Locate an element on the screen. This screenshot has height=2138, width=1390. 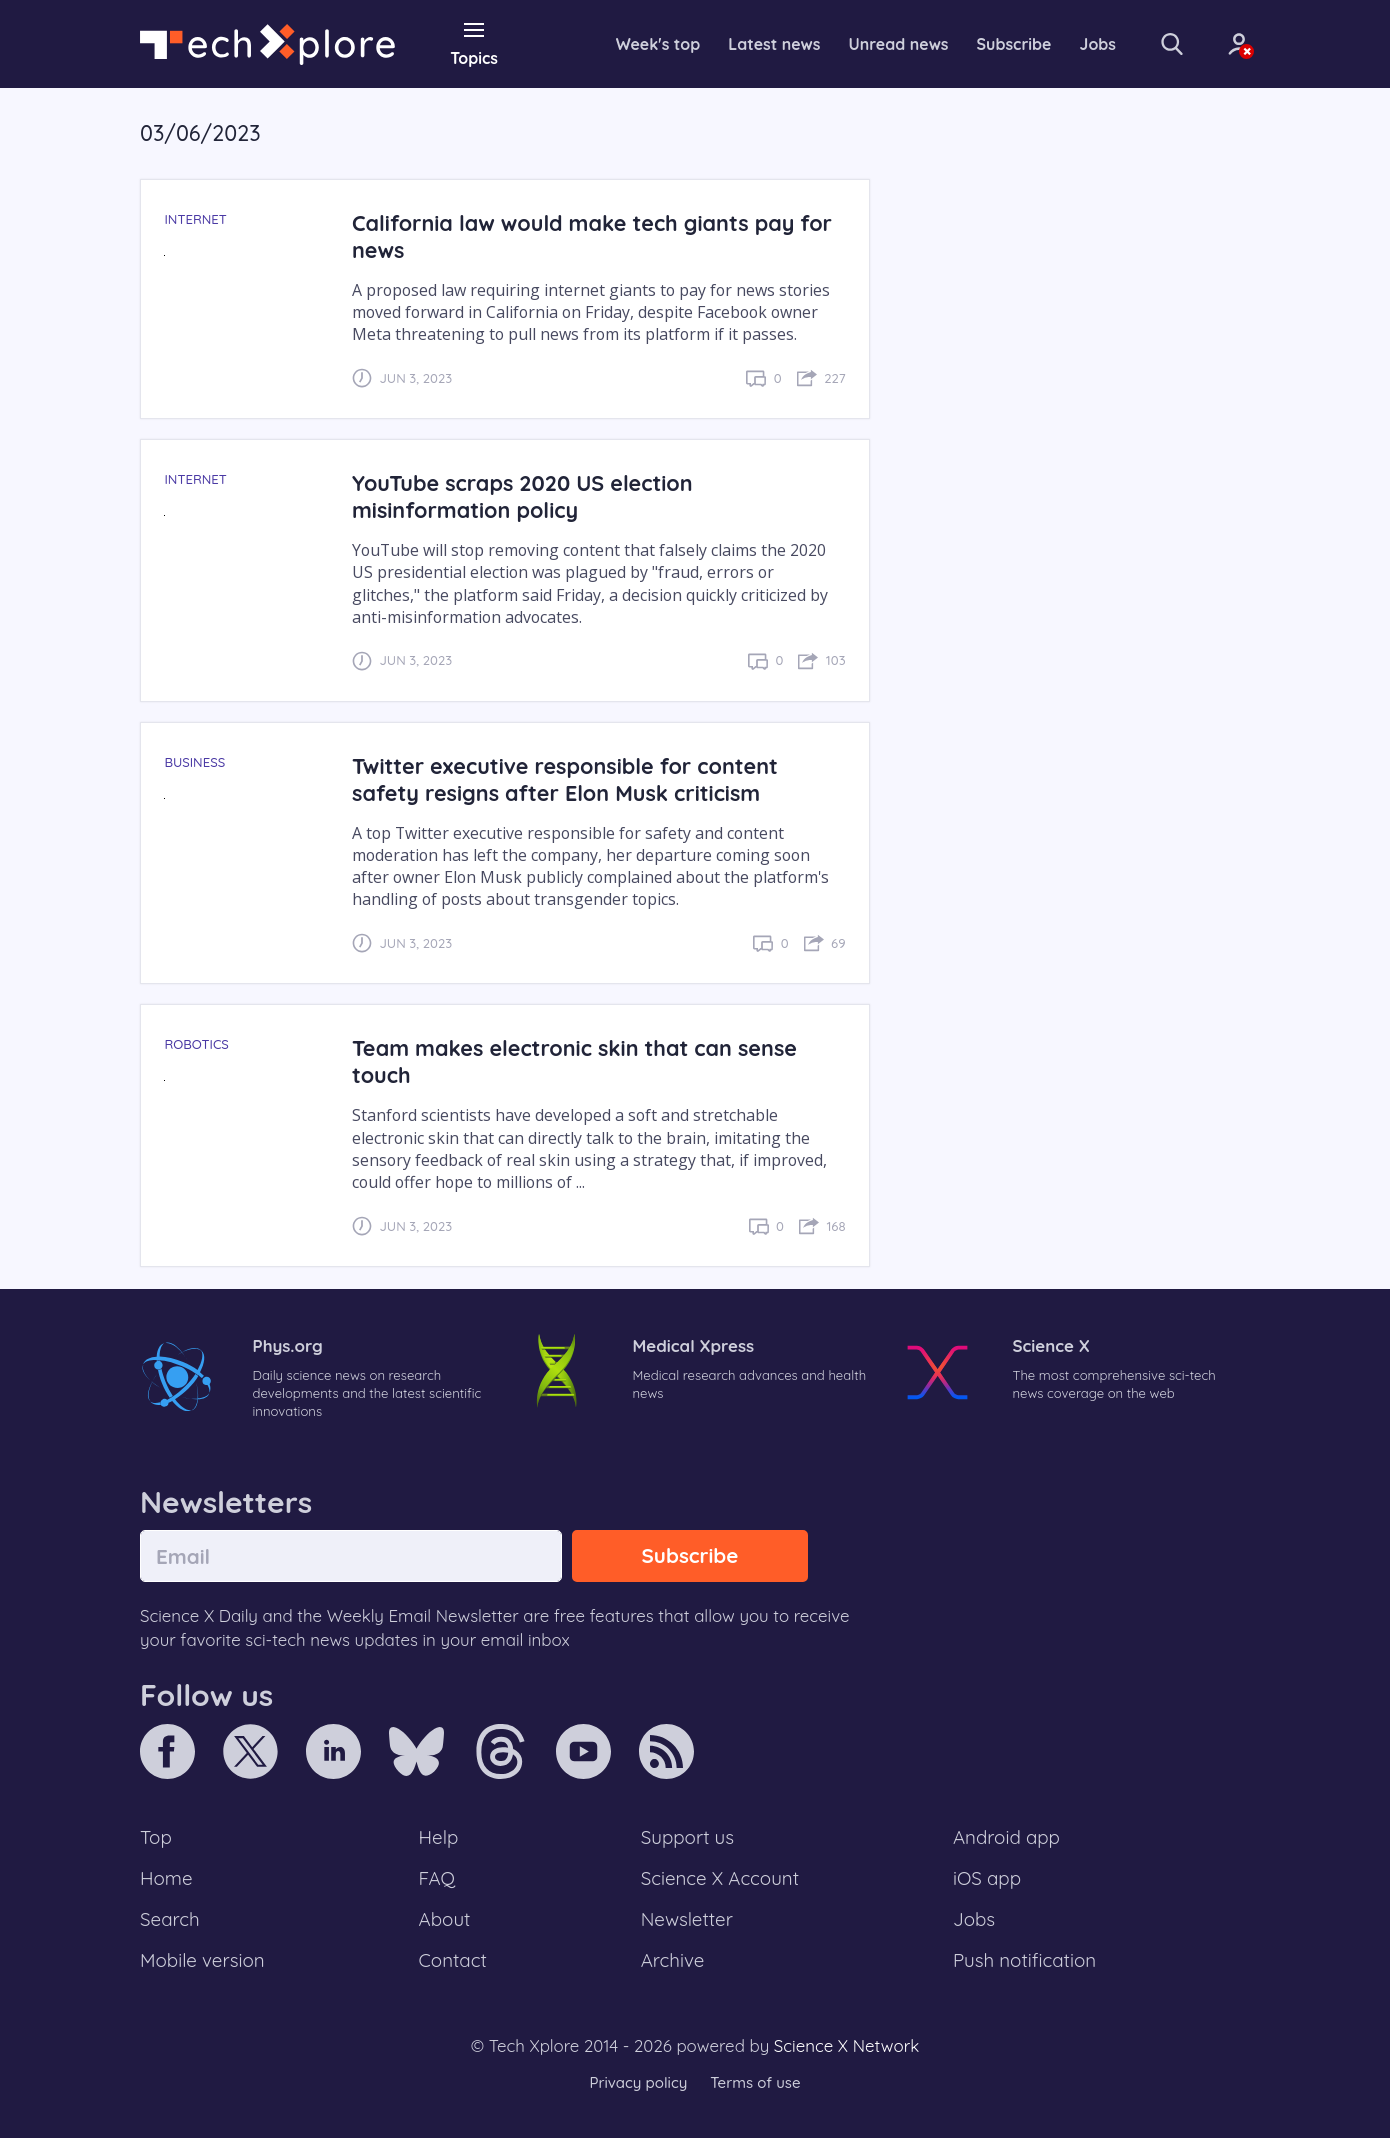
California law would make tech giants pay for news is located at coordinates (592, 236).